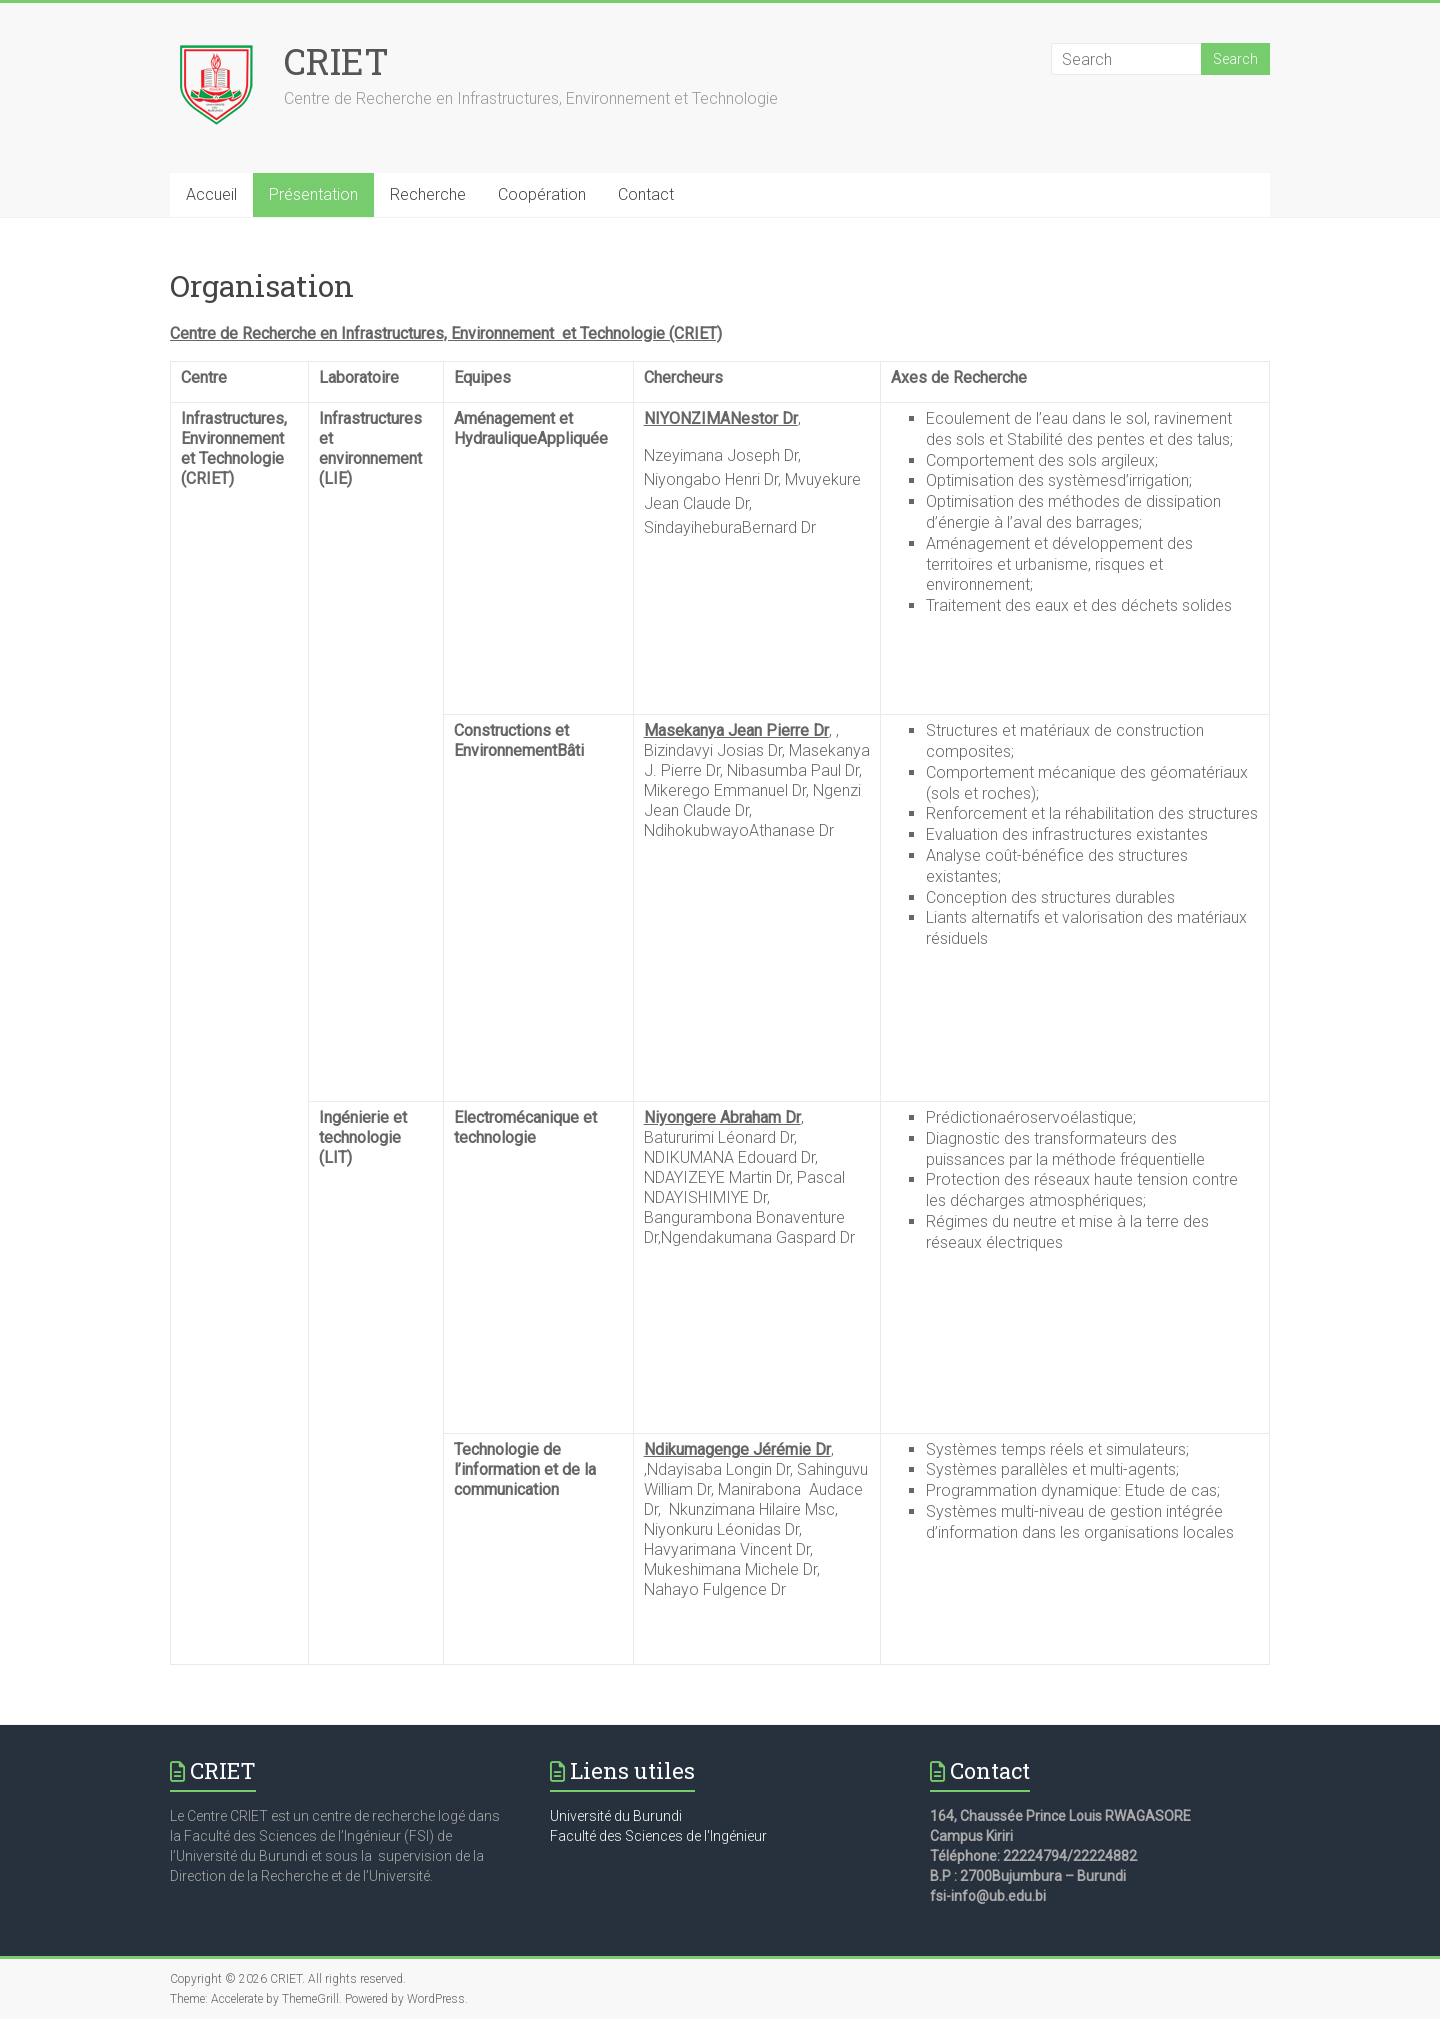  I want to click on Université du Burundi, so click(616, 1816).